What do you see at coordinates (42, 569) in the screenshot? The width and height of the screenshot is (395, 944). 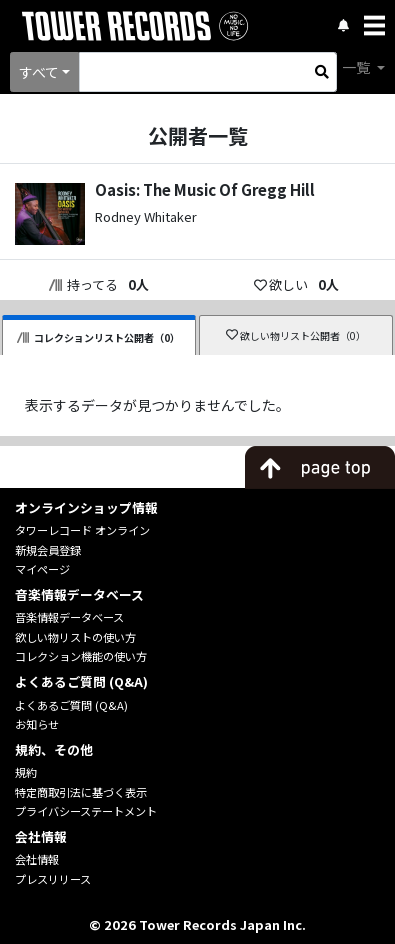 I see `マイページ` at bounding box center [42, 569].